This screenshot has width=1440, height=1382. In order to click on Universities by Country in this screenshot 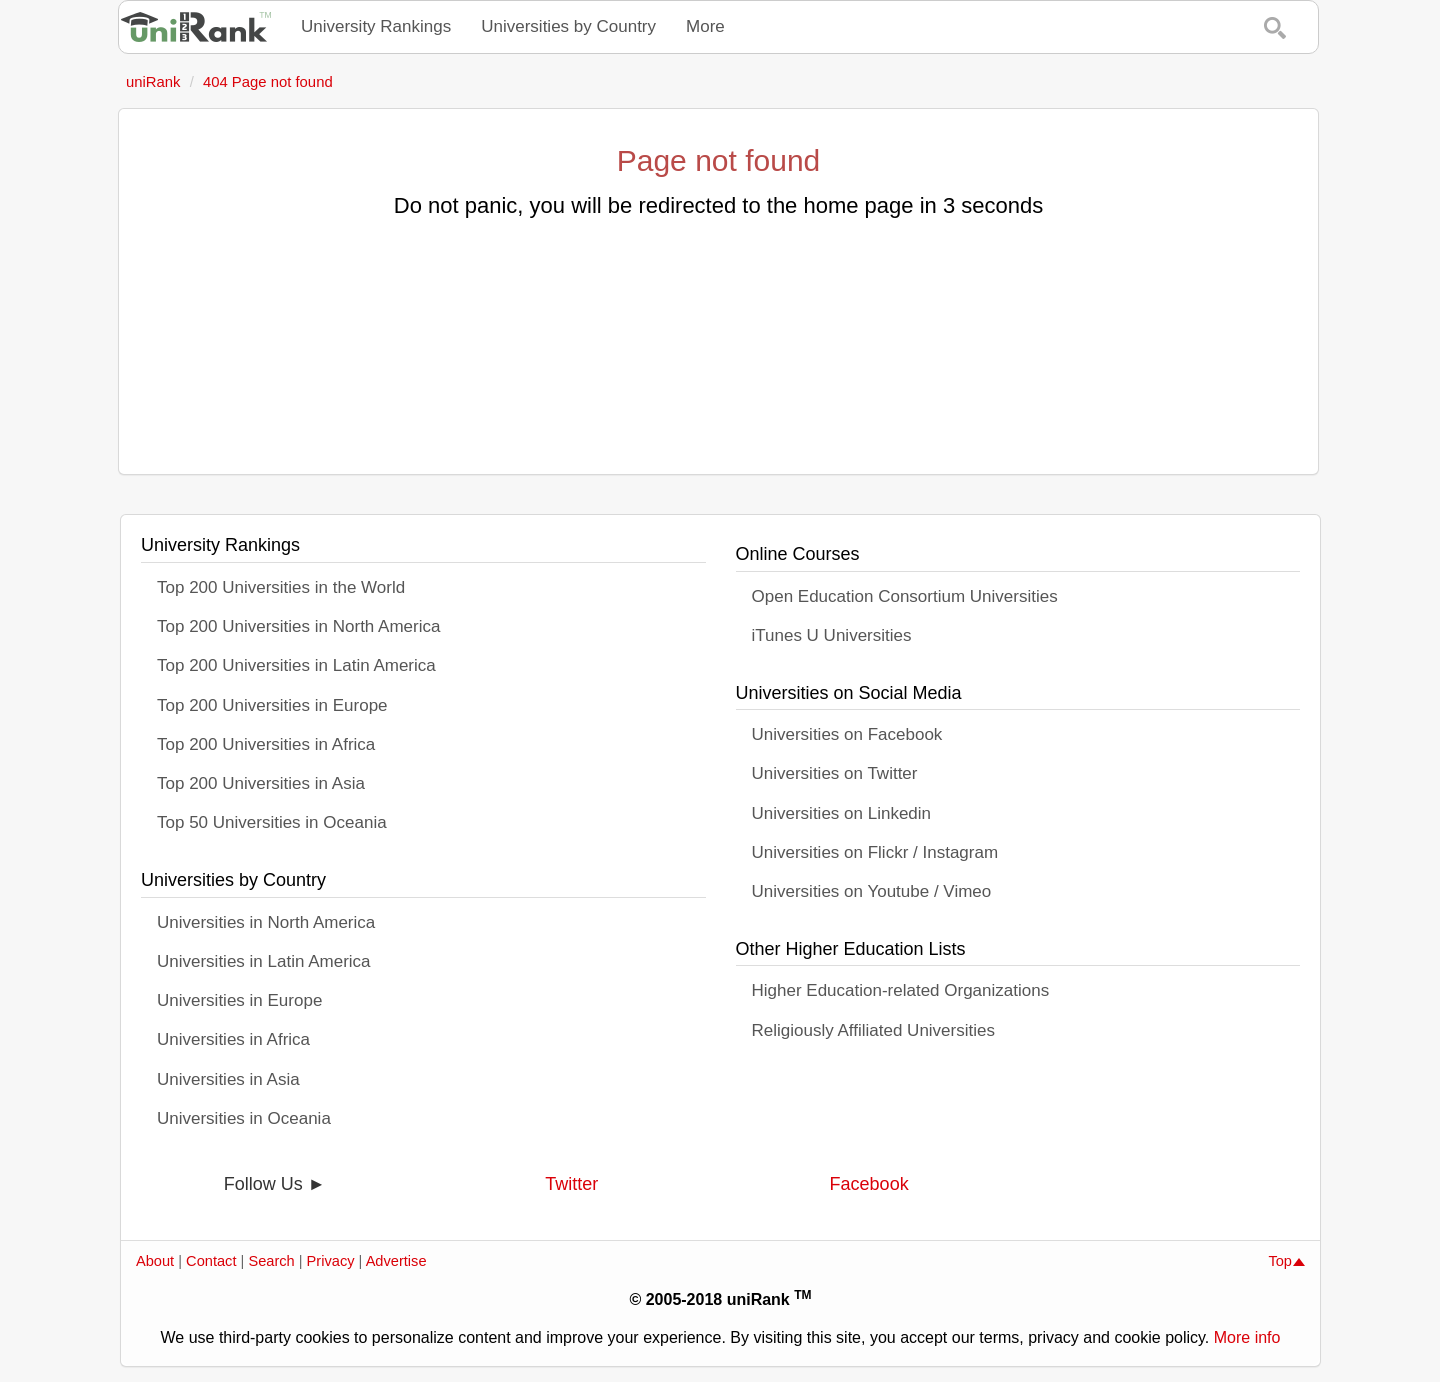, I will do `click(568, 26)`.